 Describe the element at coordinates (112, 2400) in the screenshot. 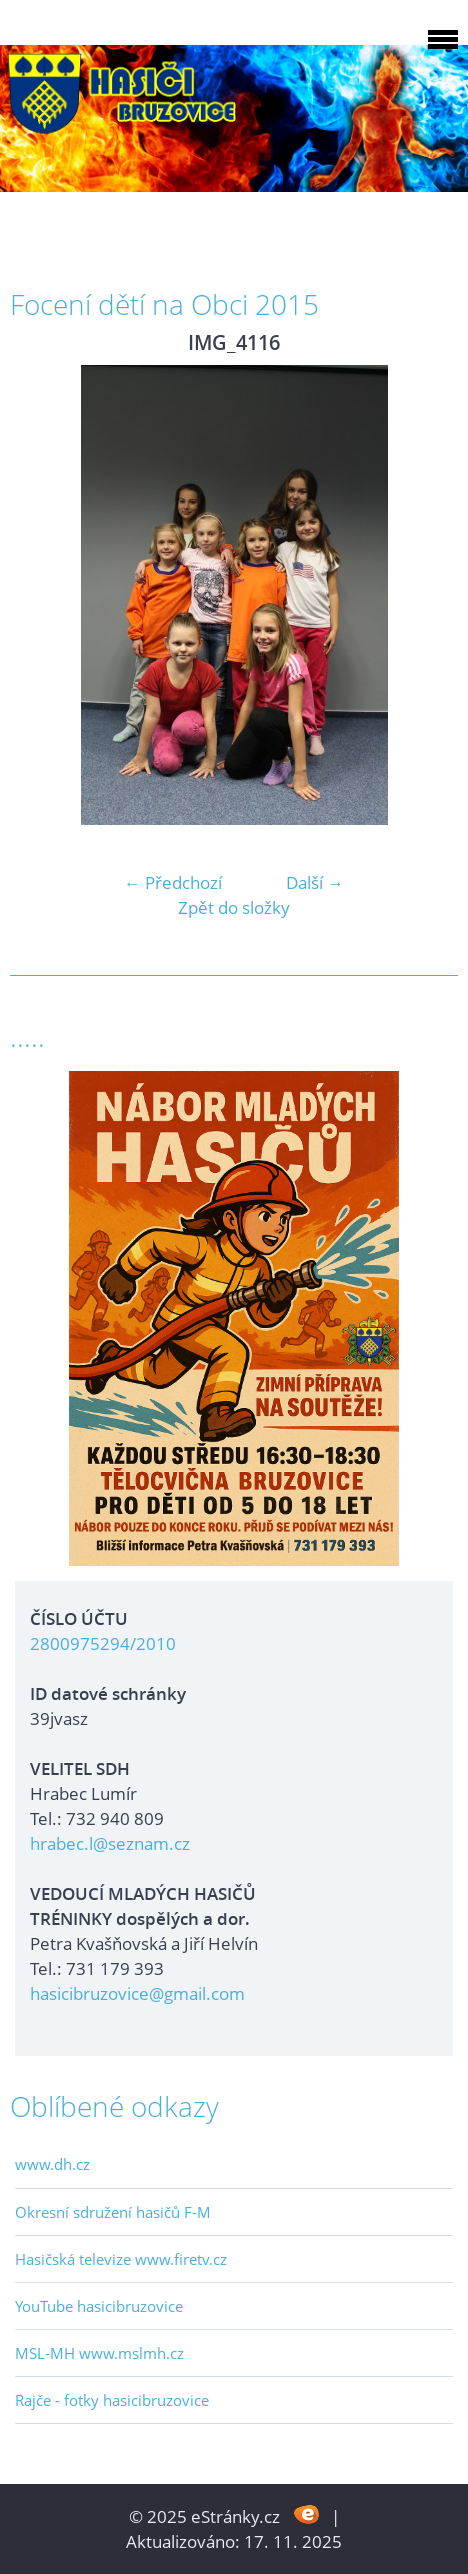

I see `Rajče - fotky hasicibruzovice` at that location.